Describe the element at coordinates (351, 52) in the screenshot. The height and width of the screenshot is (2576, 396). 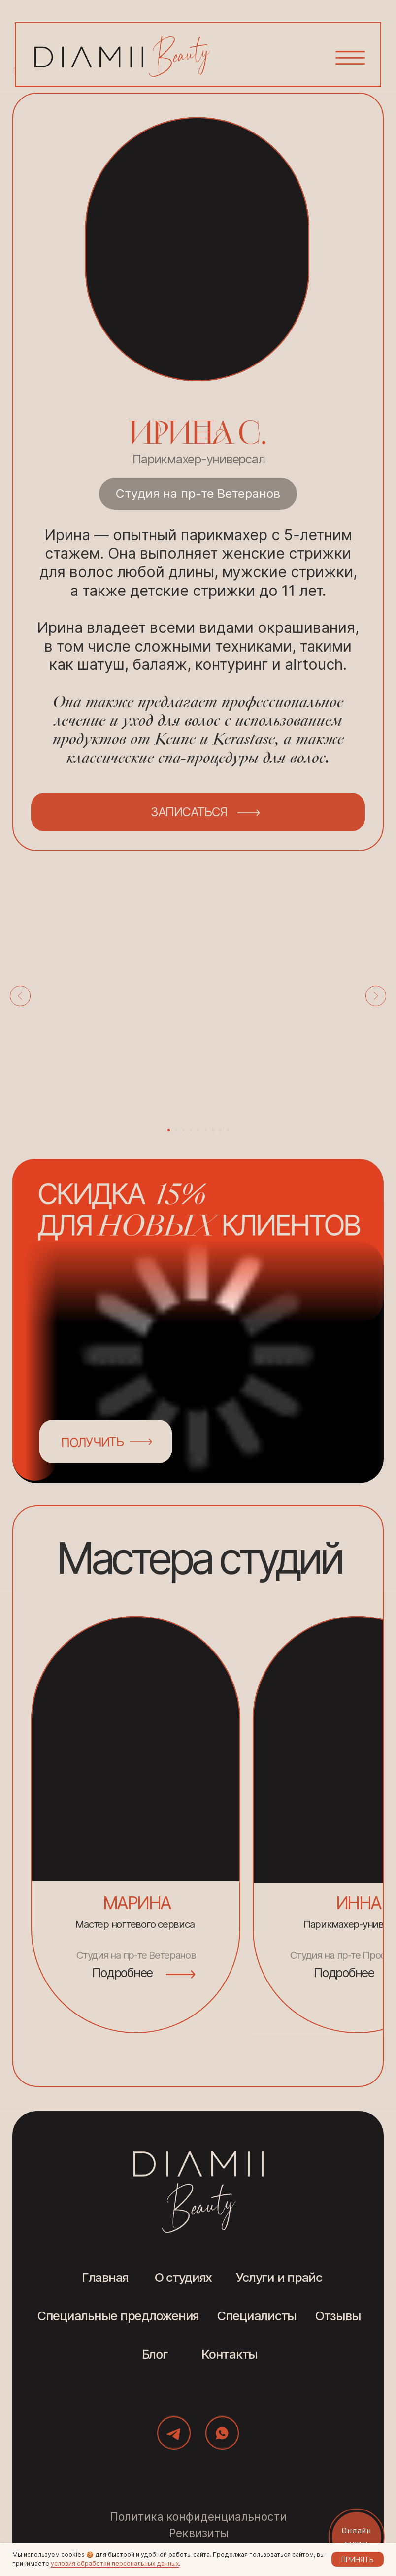
I see `[button]` at that location.